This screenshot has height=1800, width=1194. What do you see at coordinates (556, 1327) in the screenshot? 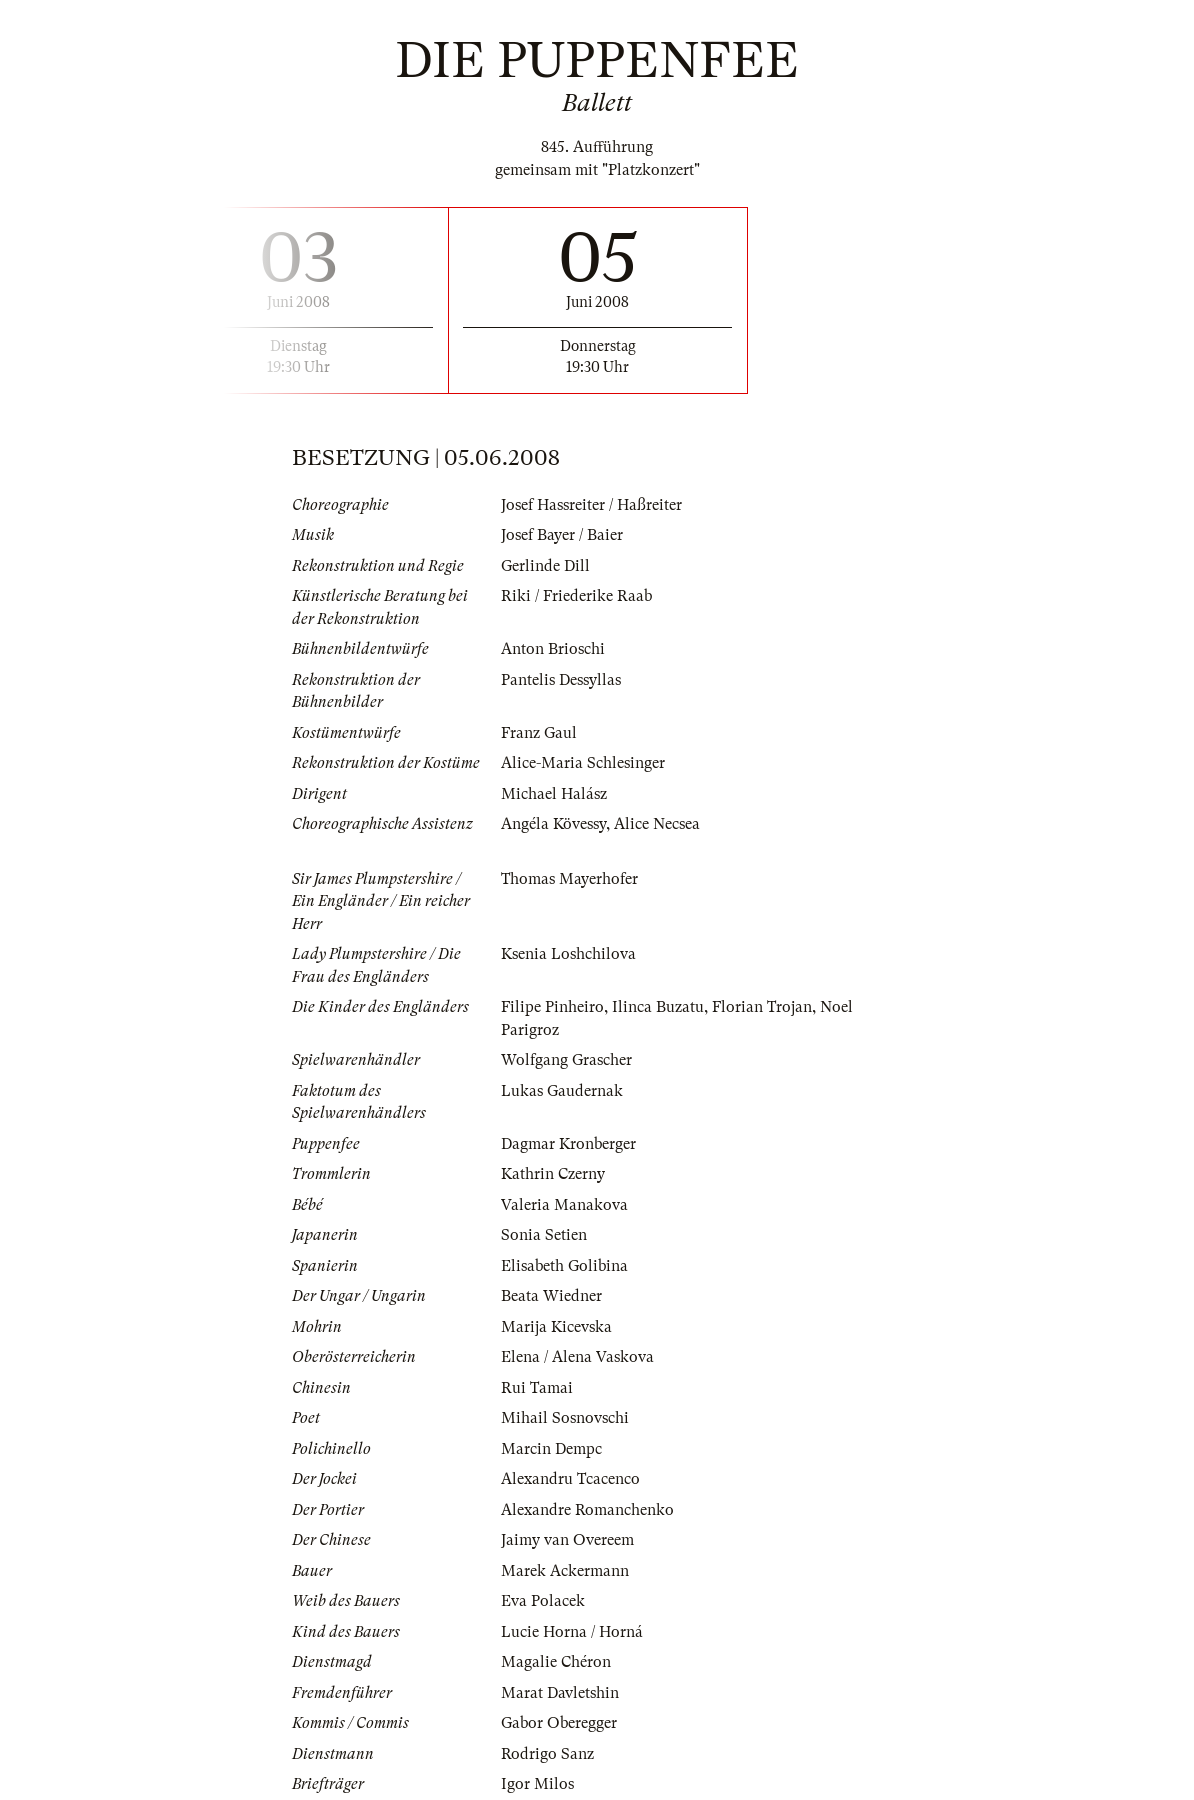
I see `Marija Kicevska` at bounding box center [556, 1327].